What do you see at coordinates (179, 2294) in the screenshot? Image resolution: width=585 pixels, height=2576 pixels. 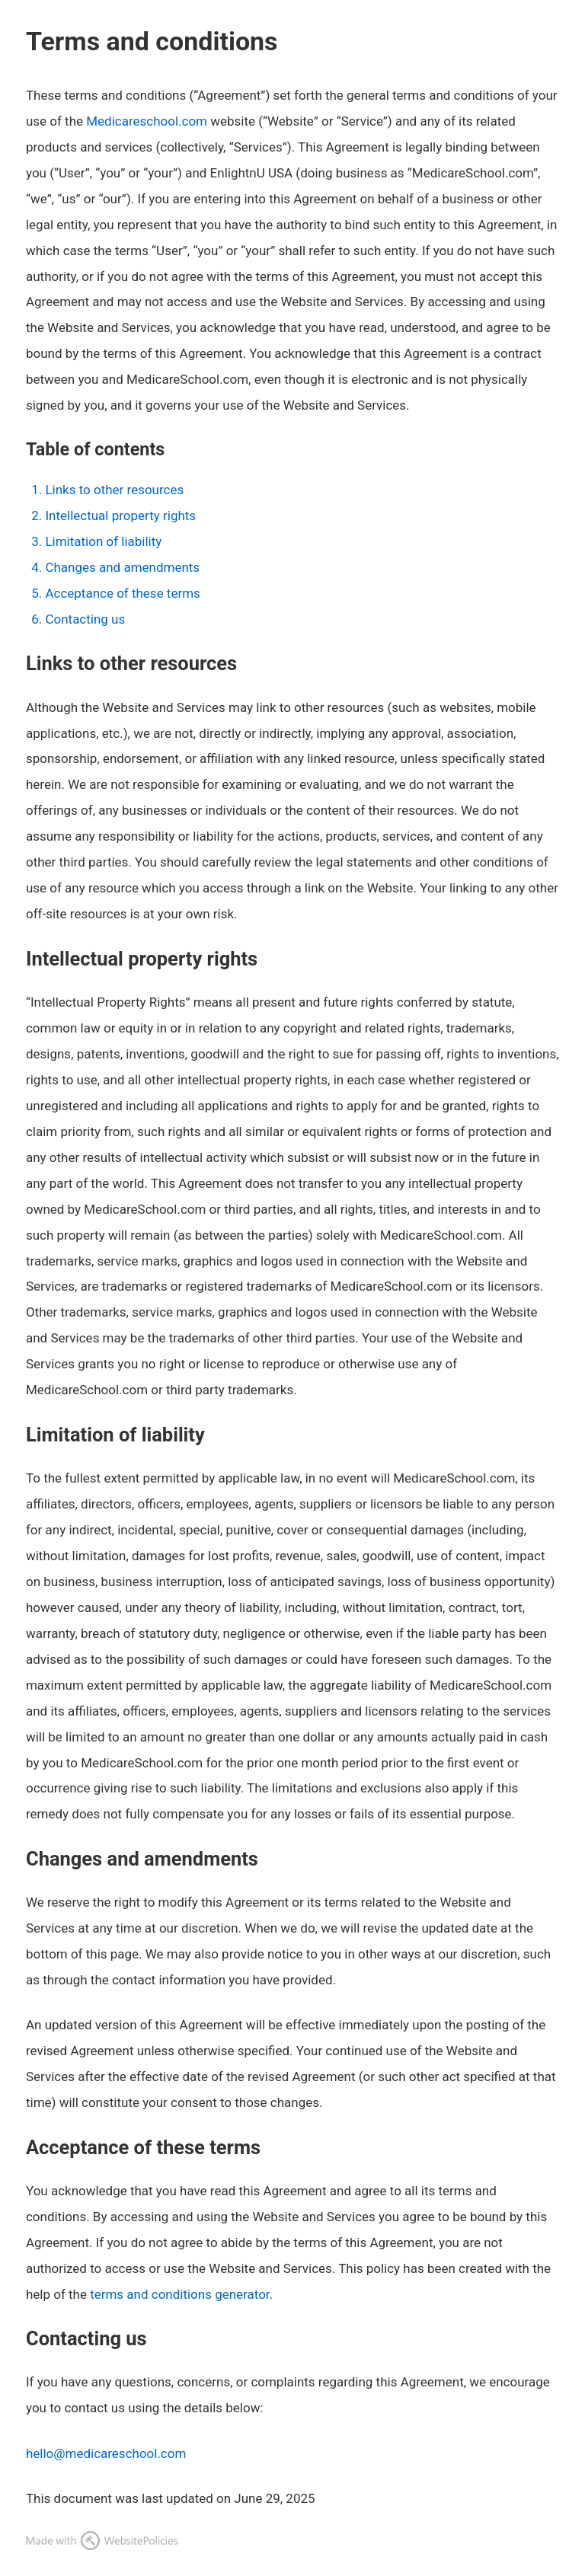 I see `terms and conditions generator` at bounding box center [179, 2294].